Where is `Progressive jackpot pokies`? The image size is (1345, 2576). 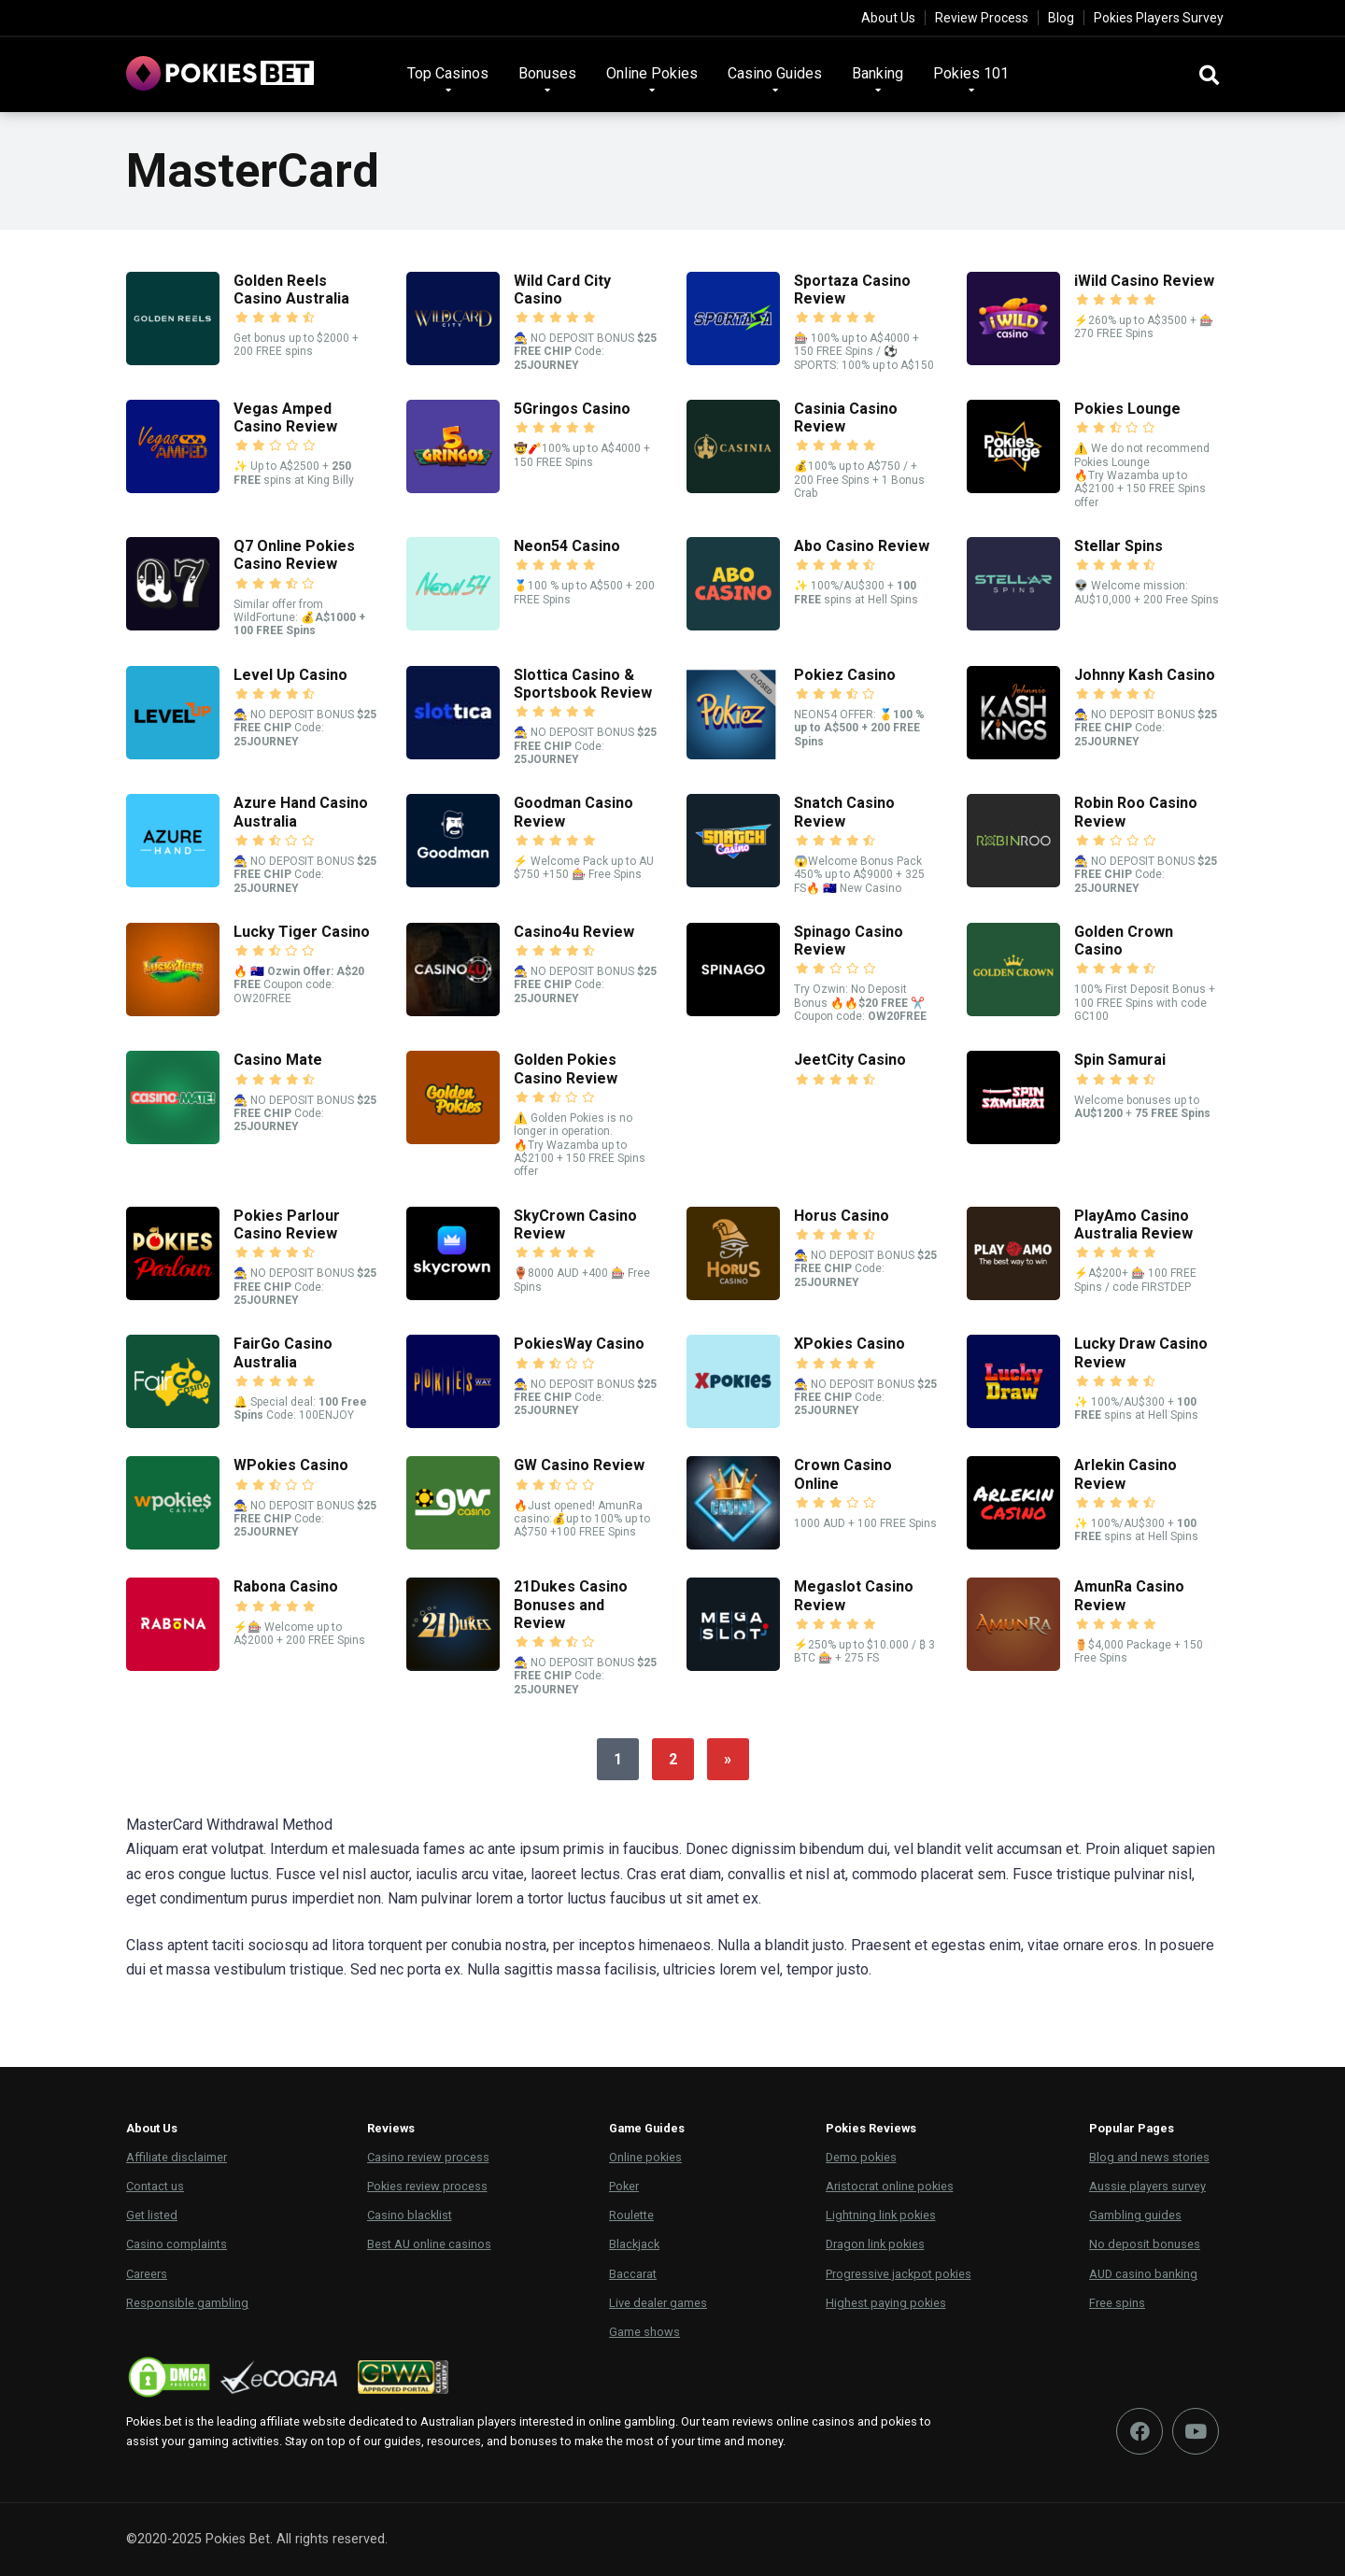 Progressive jackpot pokies is located at coordinates (898, 2274).